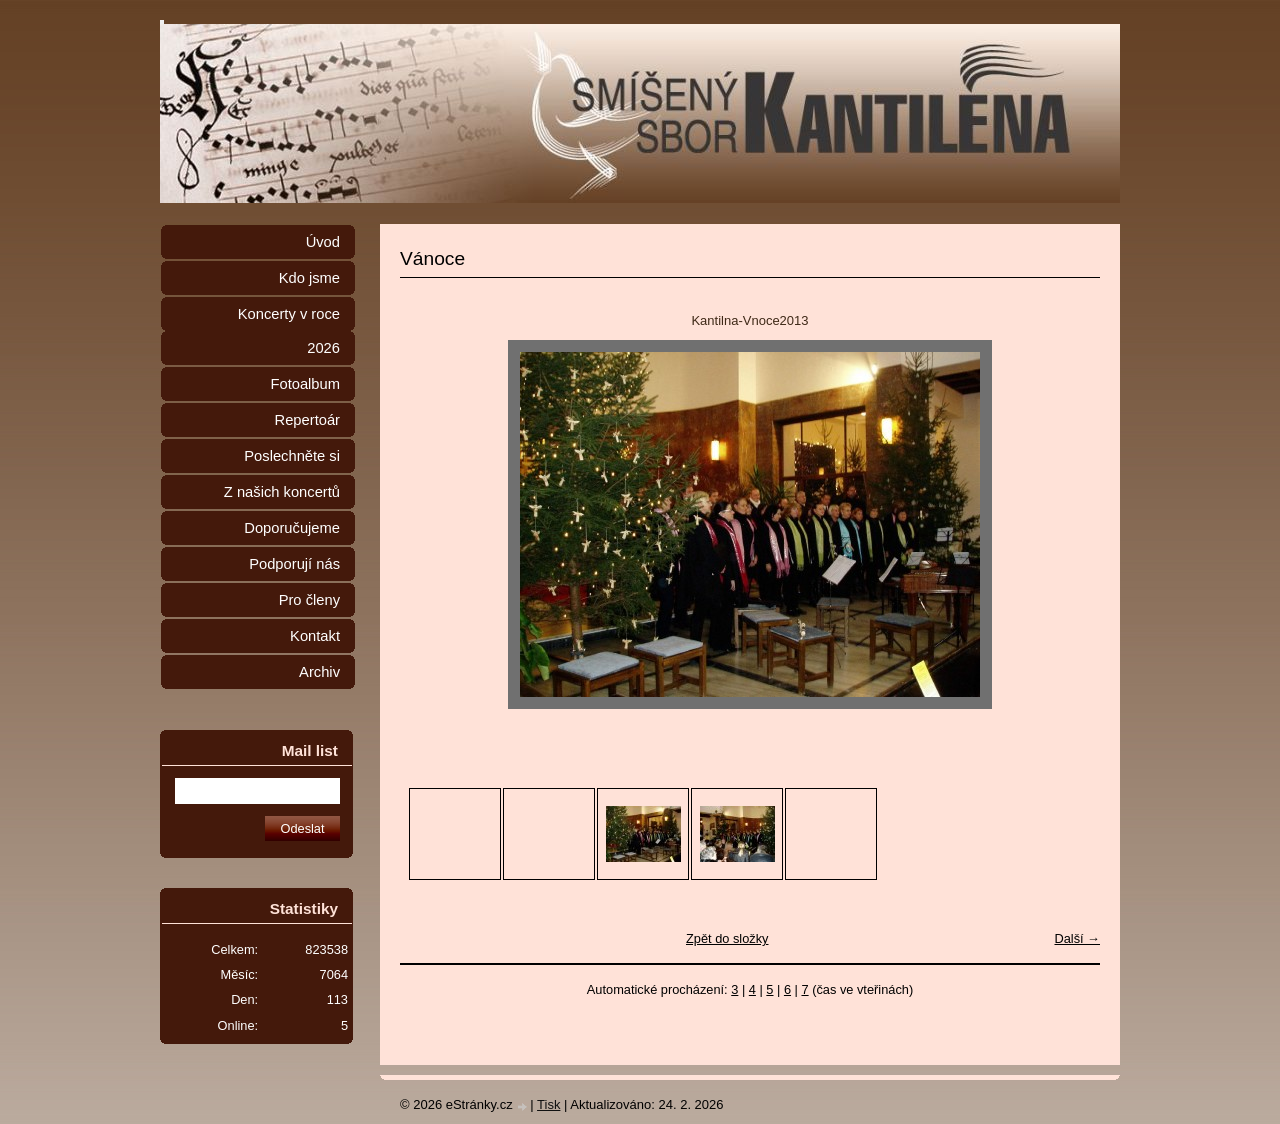  What do you see at coordinates (315, 636) in the screenshot?
I see `Kontakt` at bounding box center [315, 636].